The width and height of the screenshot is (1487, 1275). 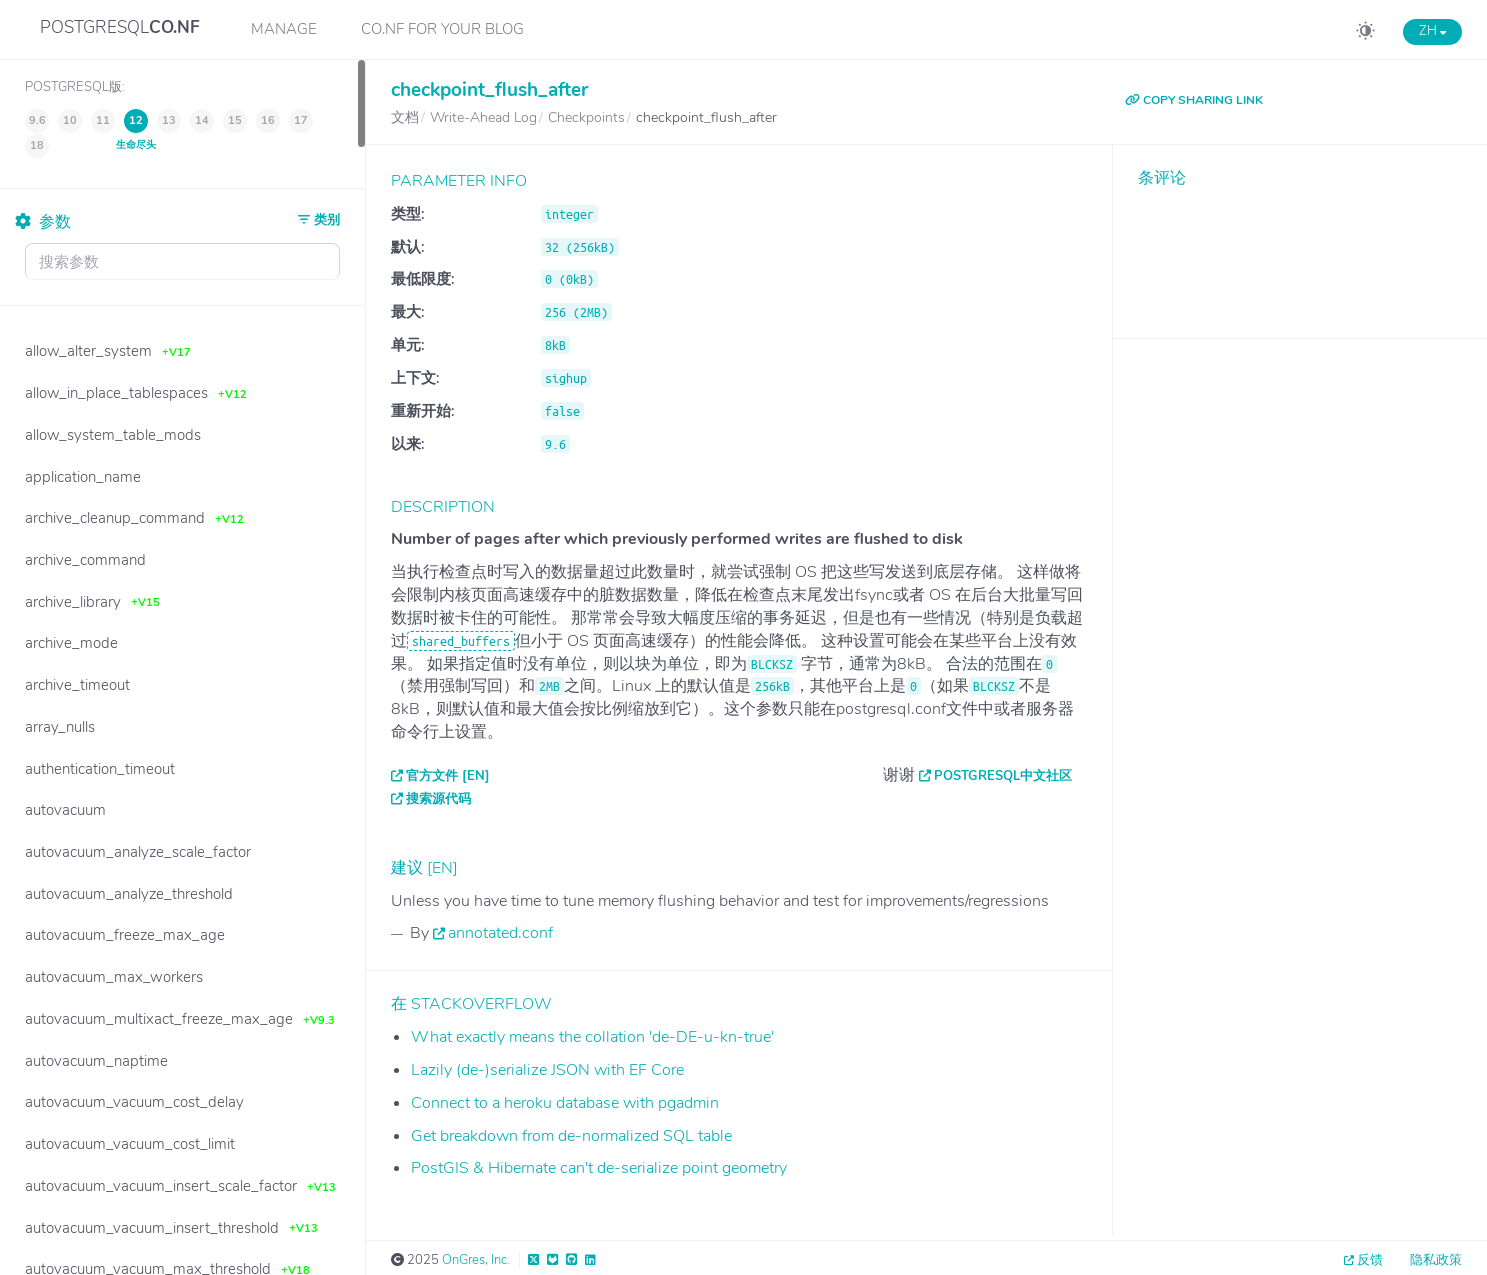 I want to click on COPY SHARING LINK, so click(x=1194, y=100).